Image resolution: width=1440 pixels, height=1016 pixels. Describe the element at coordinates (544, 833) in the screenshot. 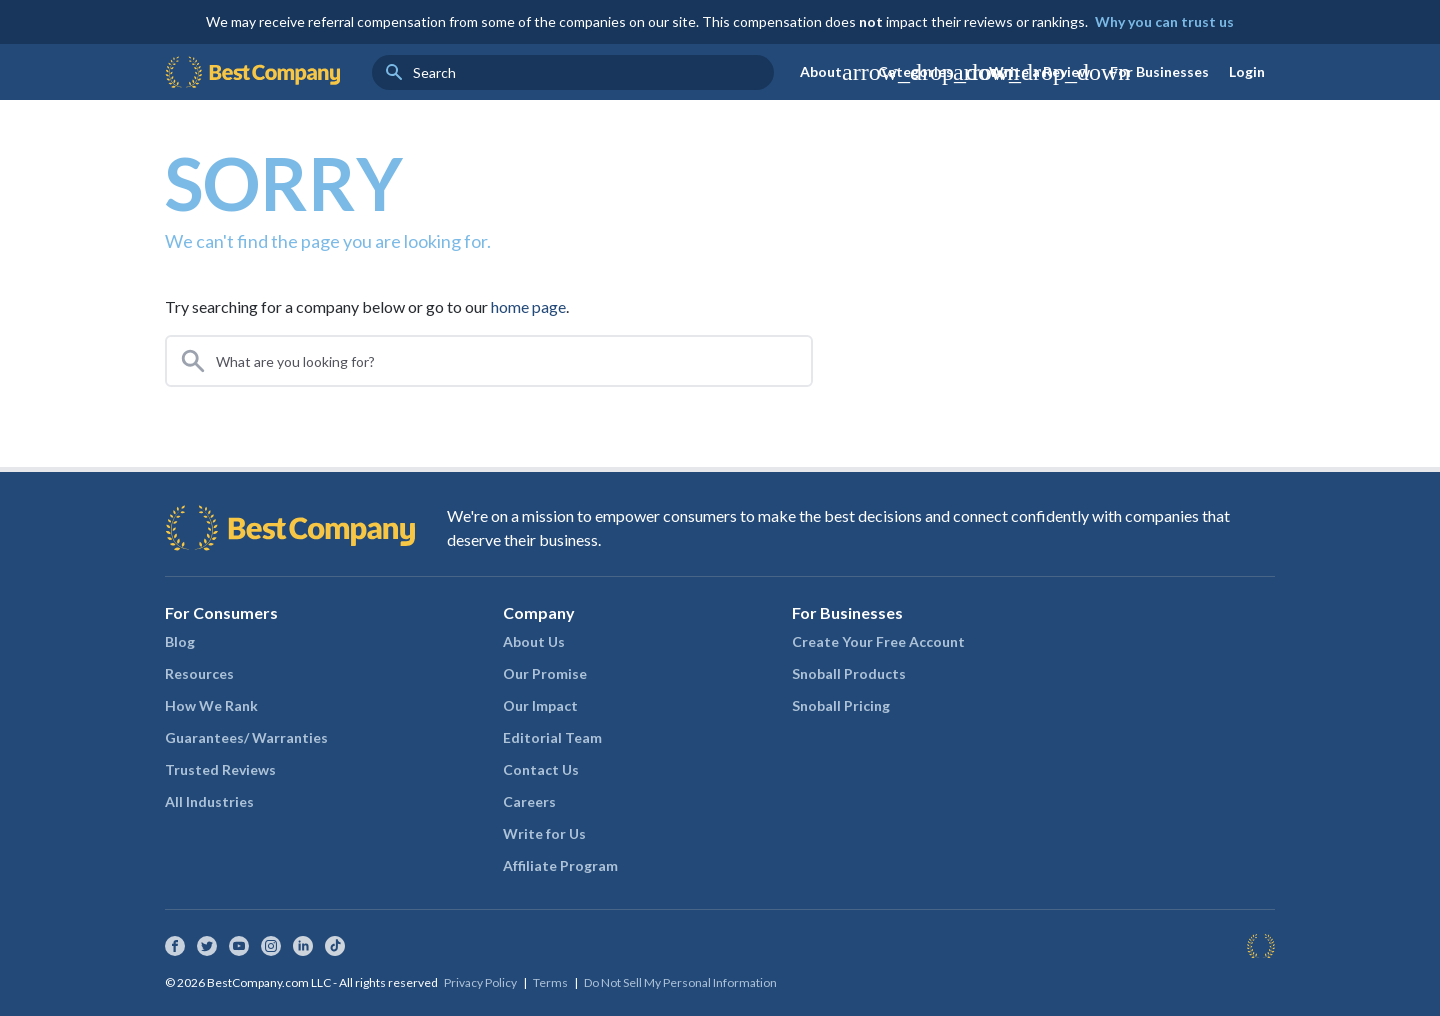

I see `Write for Us` at that location.